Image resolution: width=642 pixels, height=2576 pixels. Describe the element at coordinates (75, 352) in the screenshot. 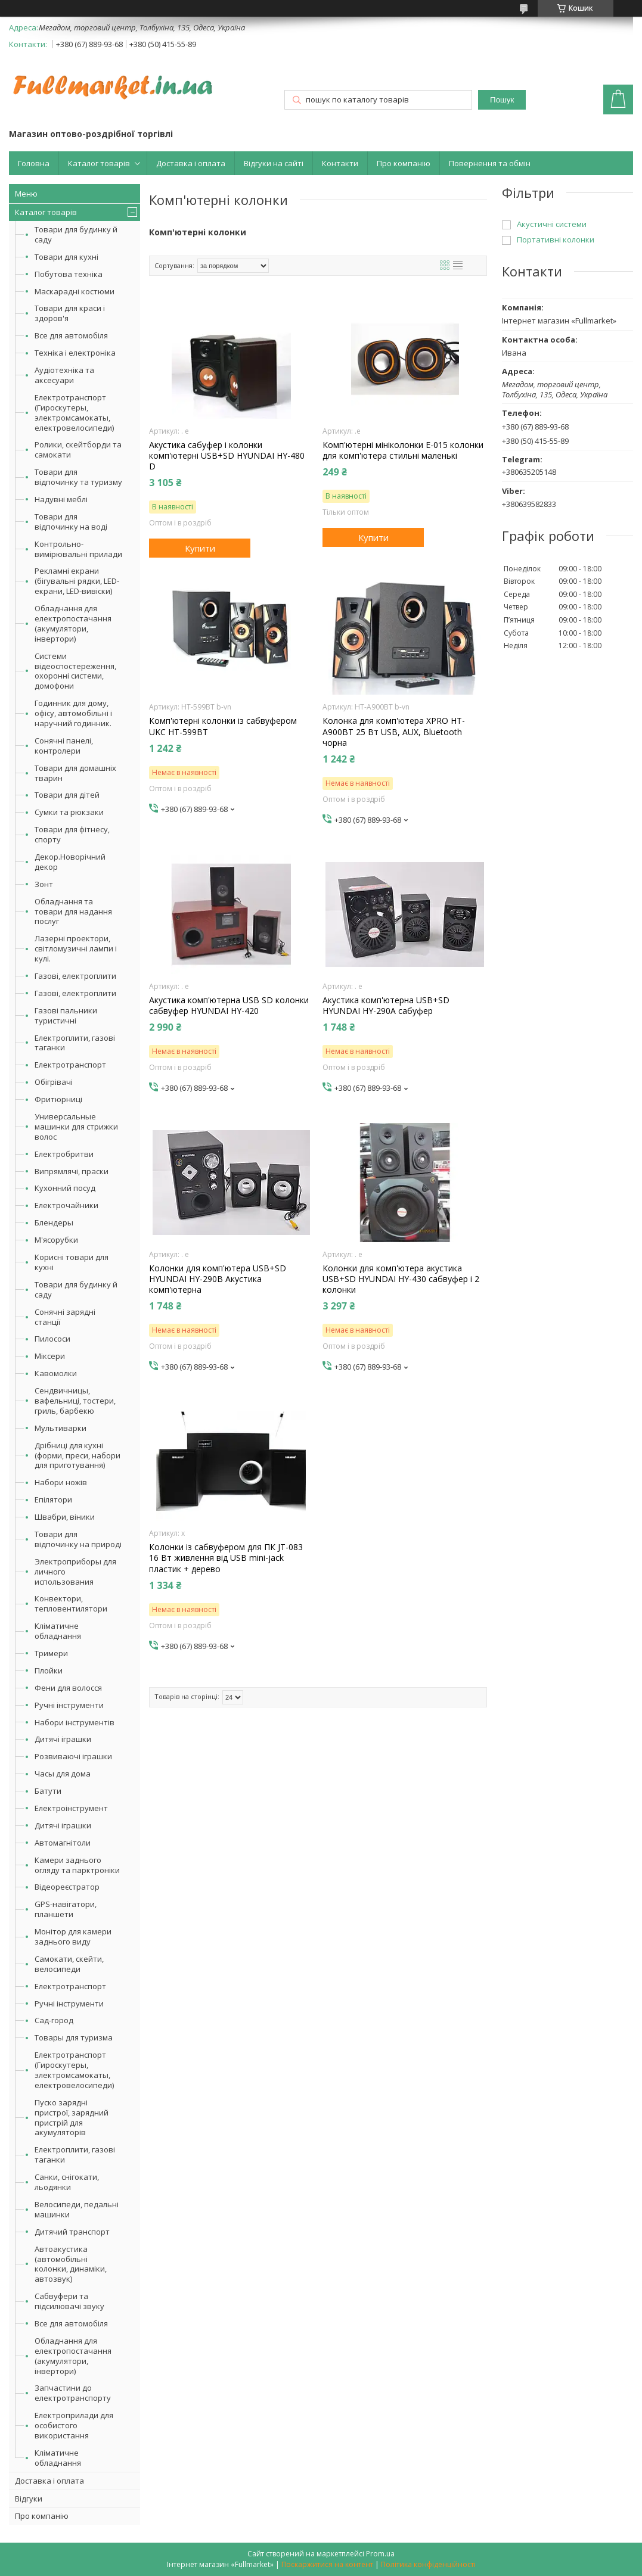

I see `Техніка і електроніка` at that location.